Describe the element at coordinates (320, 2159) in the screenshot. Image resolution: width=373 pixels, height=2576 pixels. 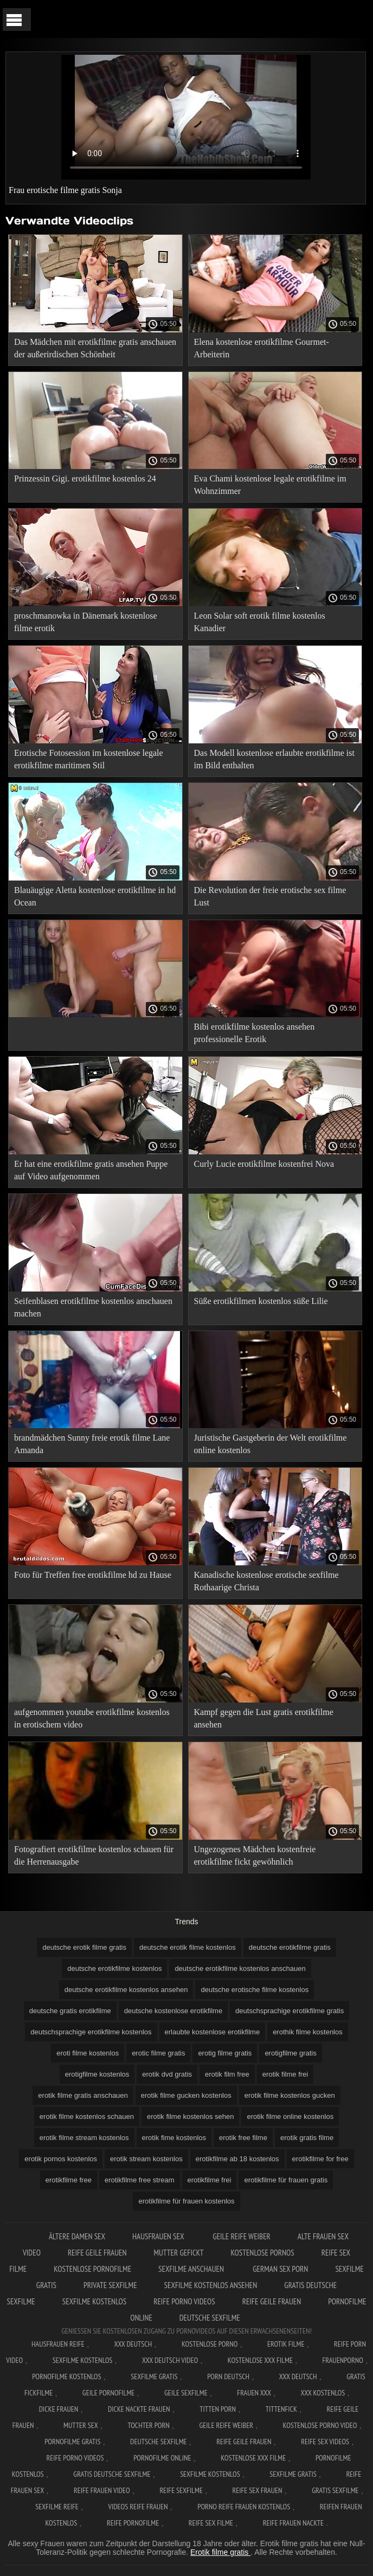
I see `erotikfilme for free` at that location.